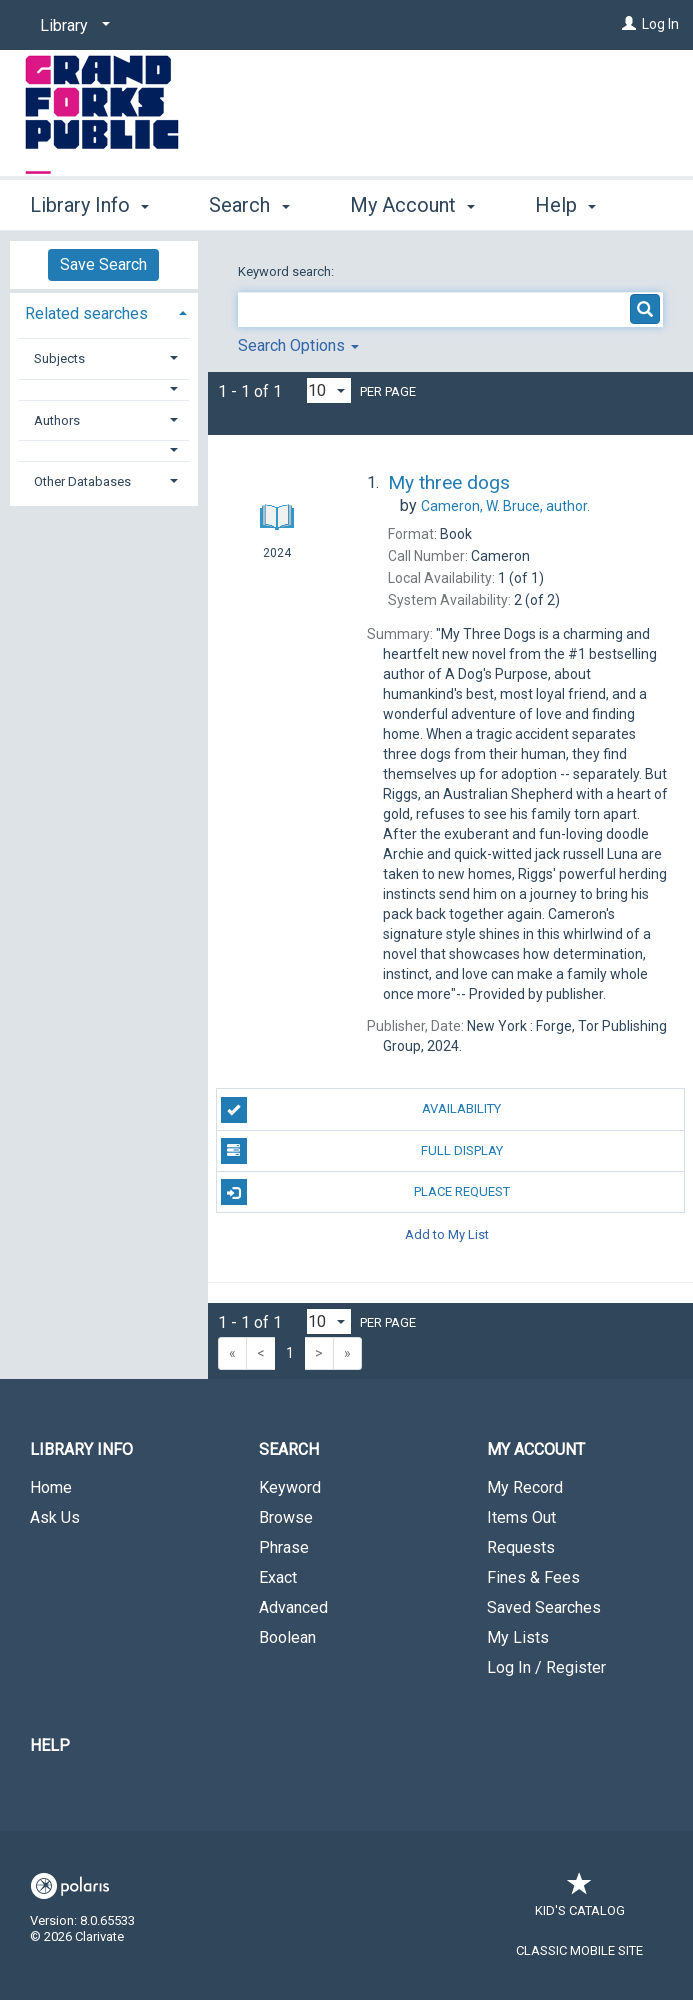 The width and height of the screenshot is (693, 2000). Describe the element at coordinates (57, 420) in the screenshot. I see `Authors [button]` at that location.